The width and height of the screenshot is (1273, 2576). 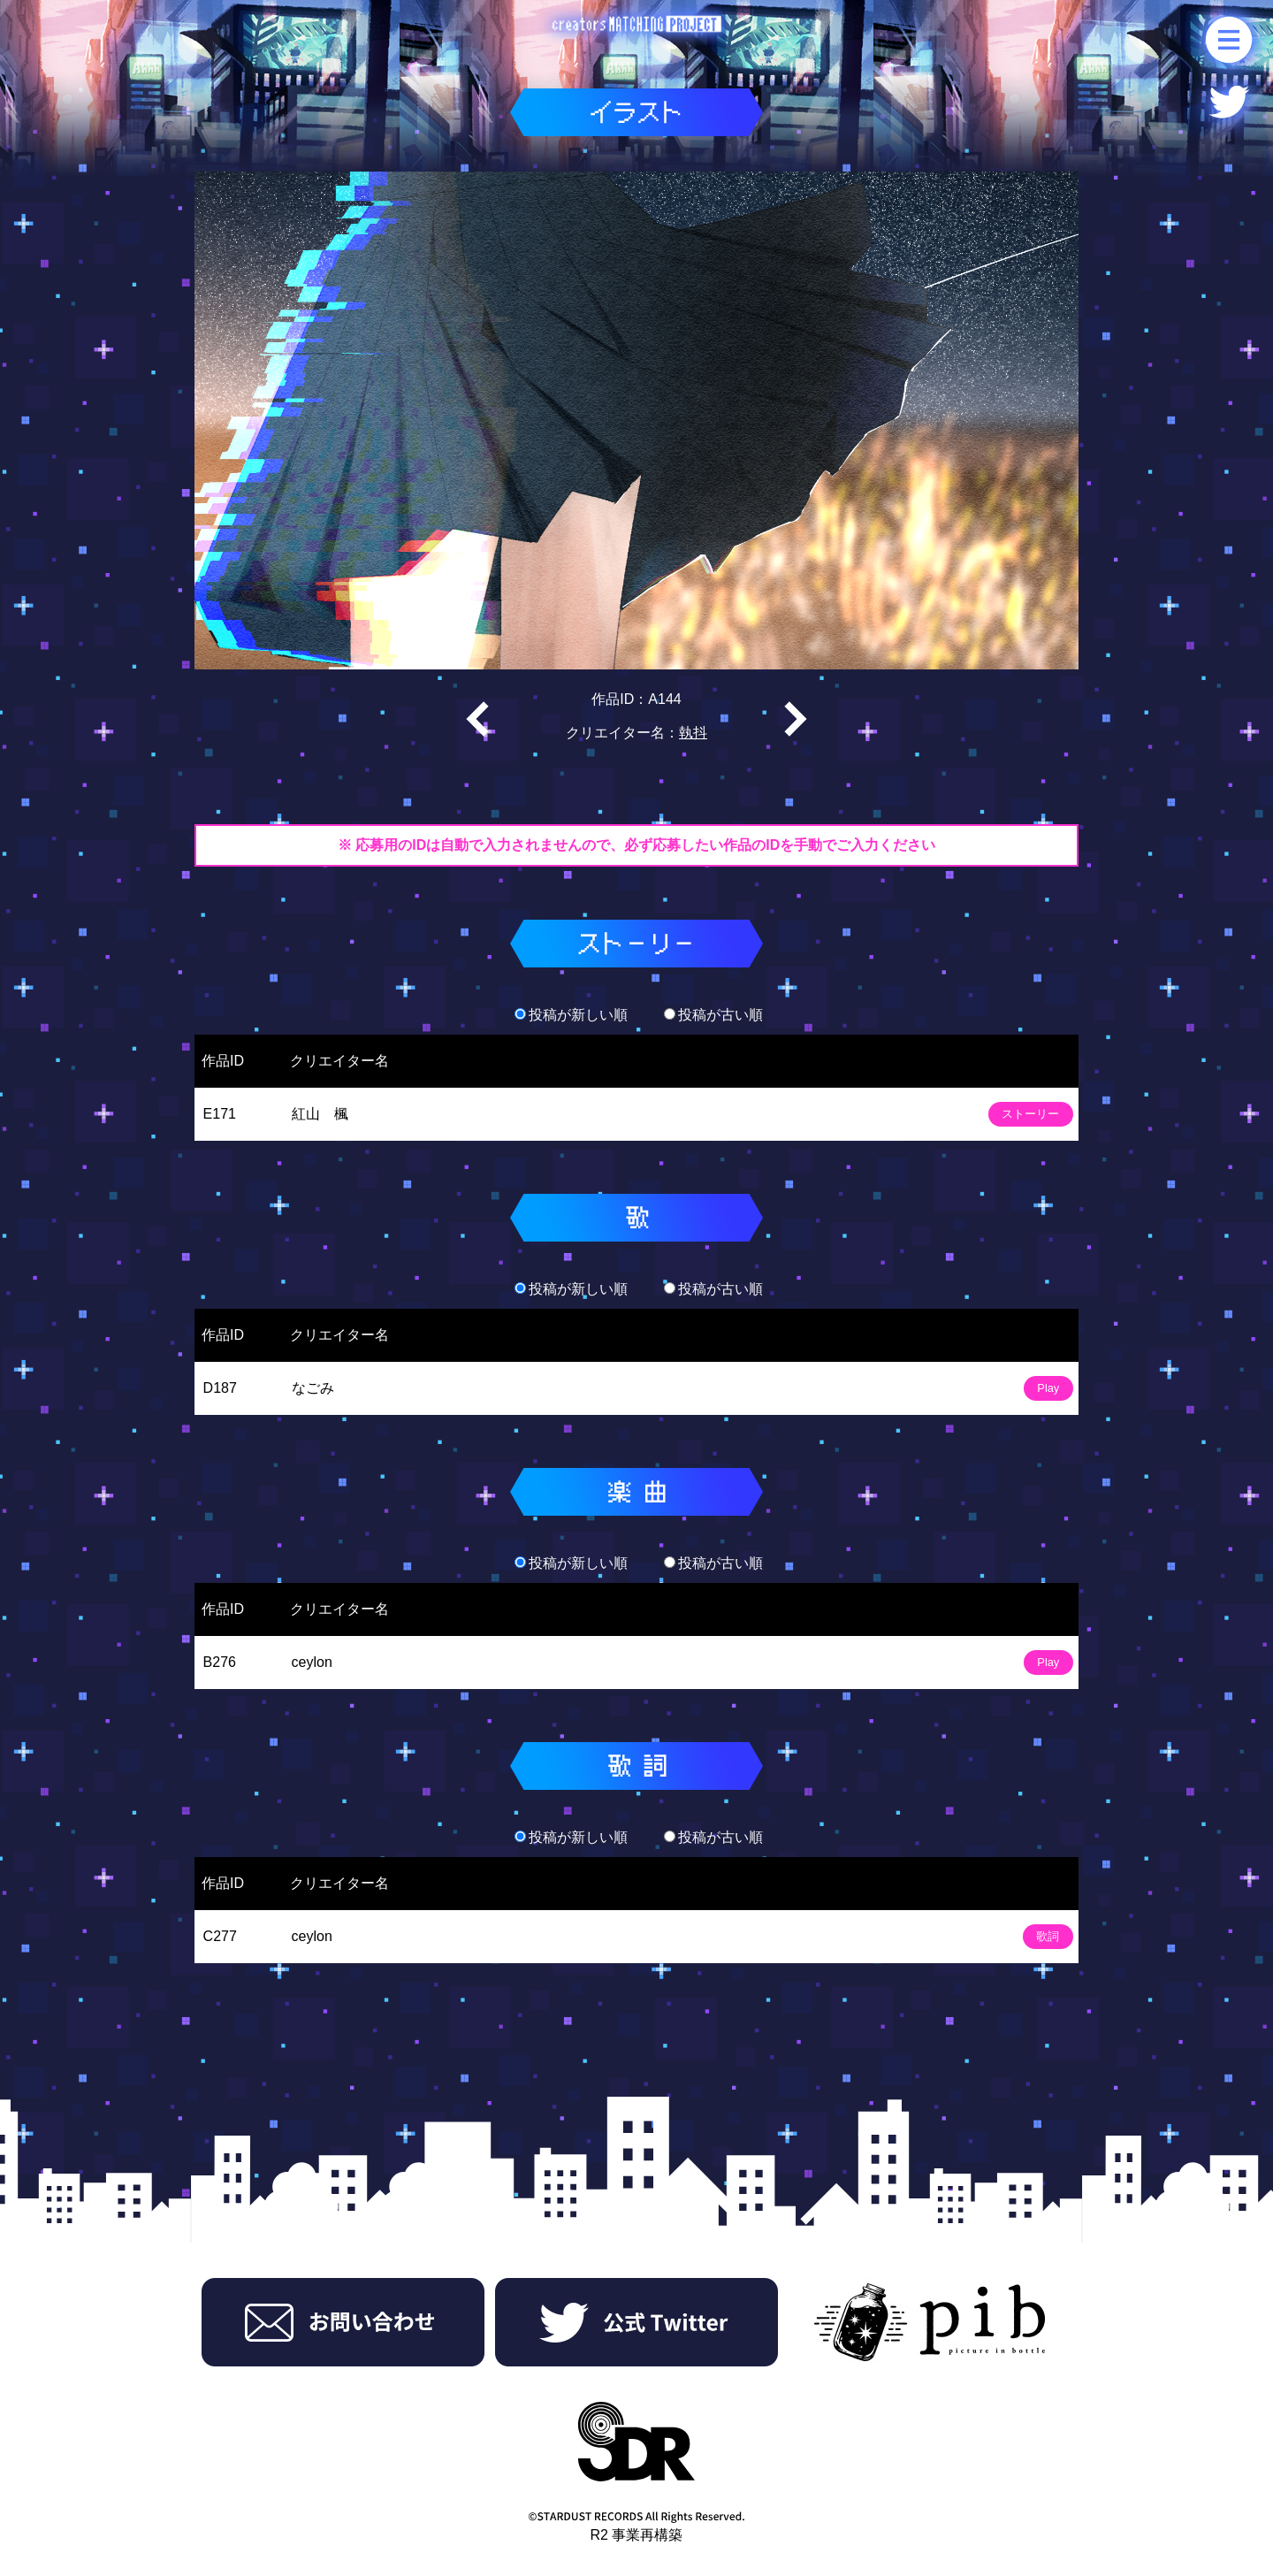 What do you see at coordinates (571, 1014) in the screenshot?
I see `投稿が新しい順` at bounding box center [571, 1014].